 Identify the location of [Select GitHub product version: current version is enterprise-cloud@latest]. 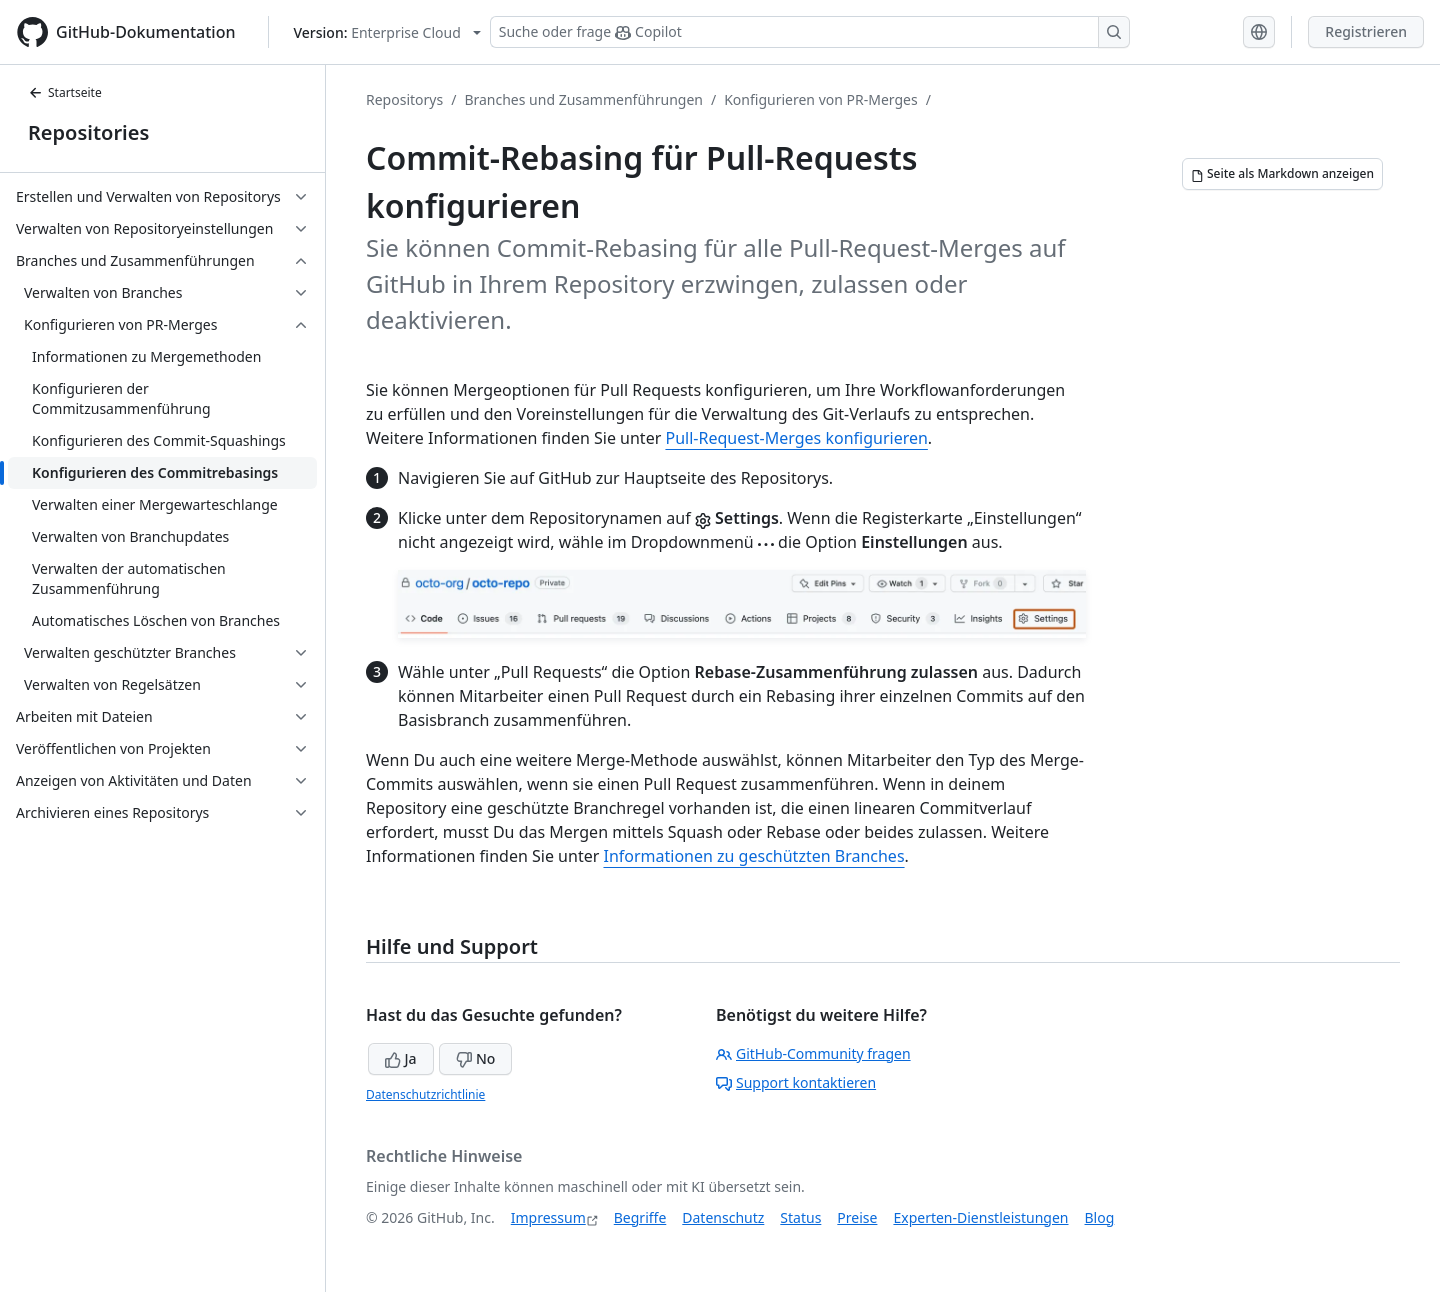
(387, 32).